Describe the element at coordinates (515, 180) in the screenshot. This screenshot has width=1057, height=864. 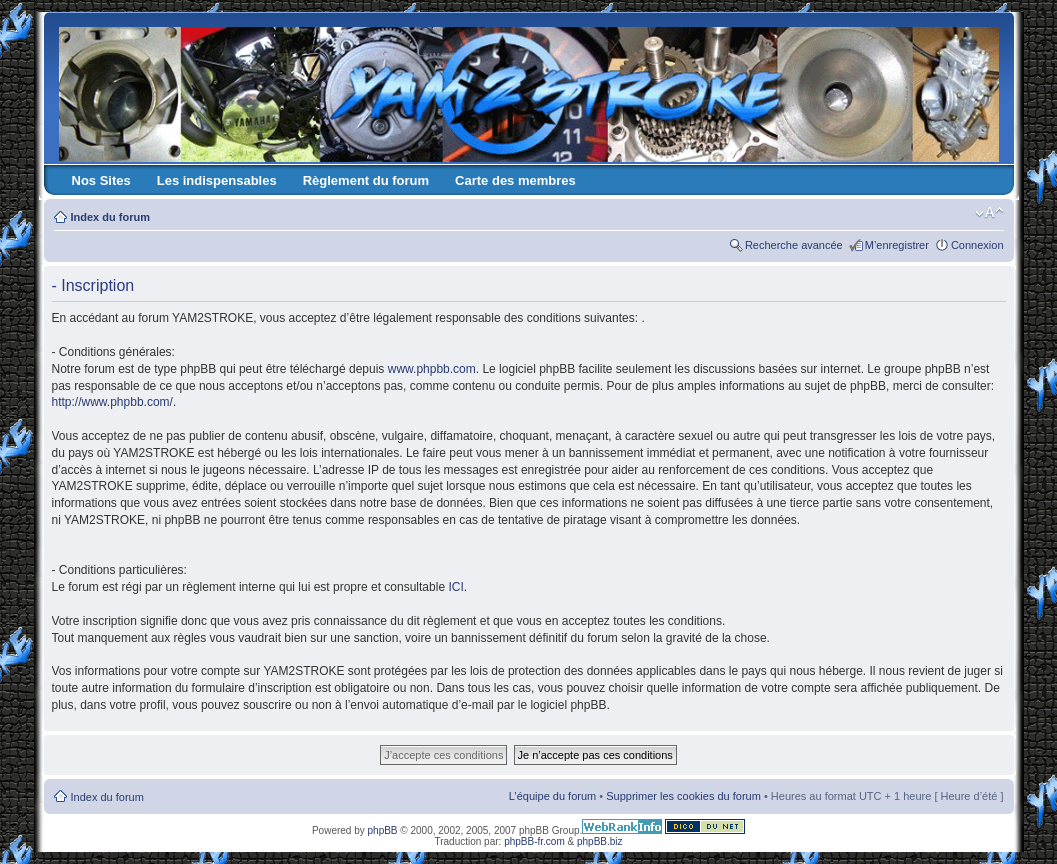
I see `Carte des membres` at that location.